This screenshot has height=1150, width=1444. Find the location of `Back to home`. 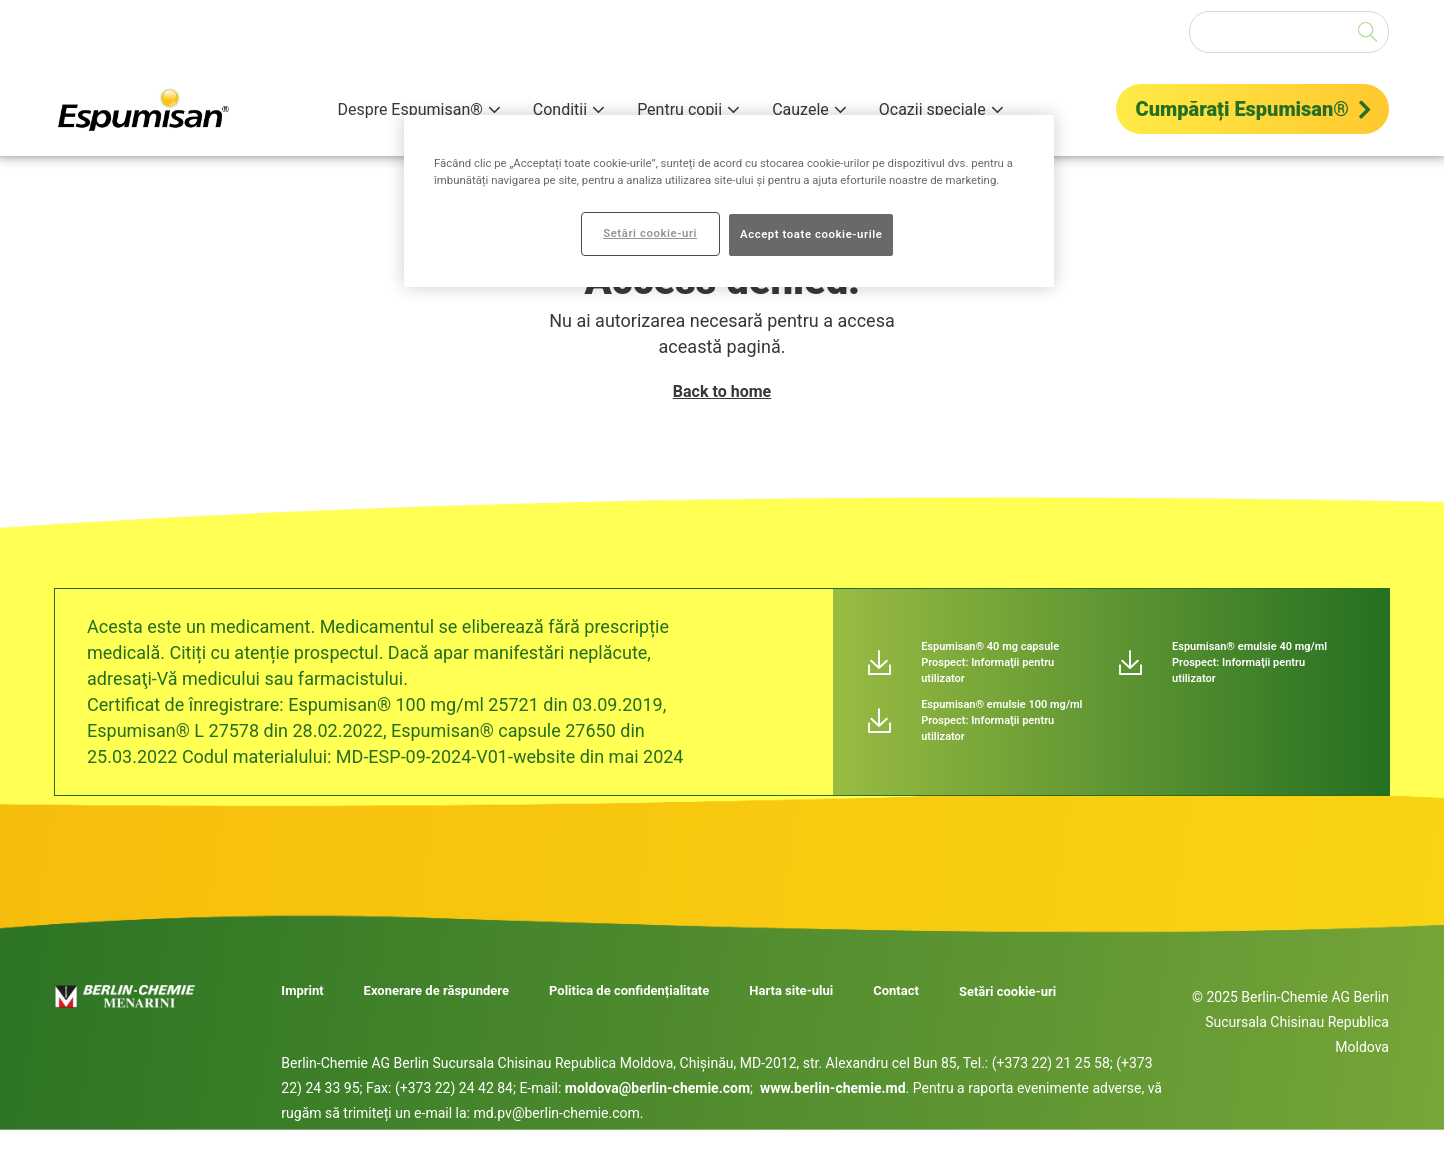

Back to home is located at coordinates (722, 391).